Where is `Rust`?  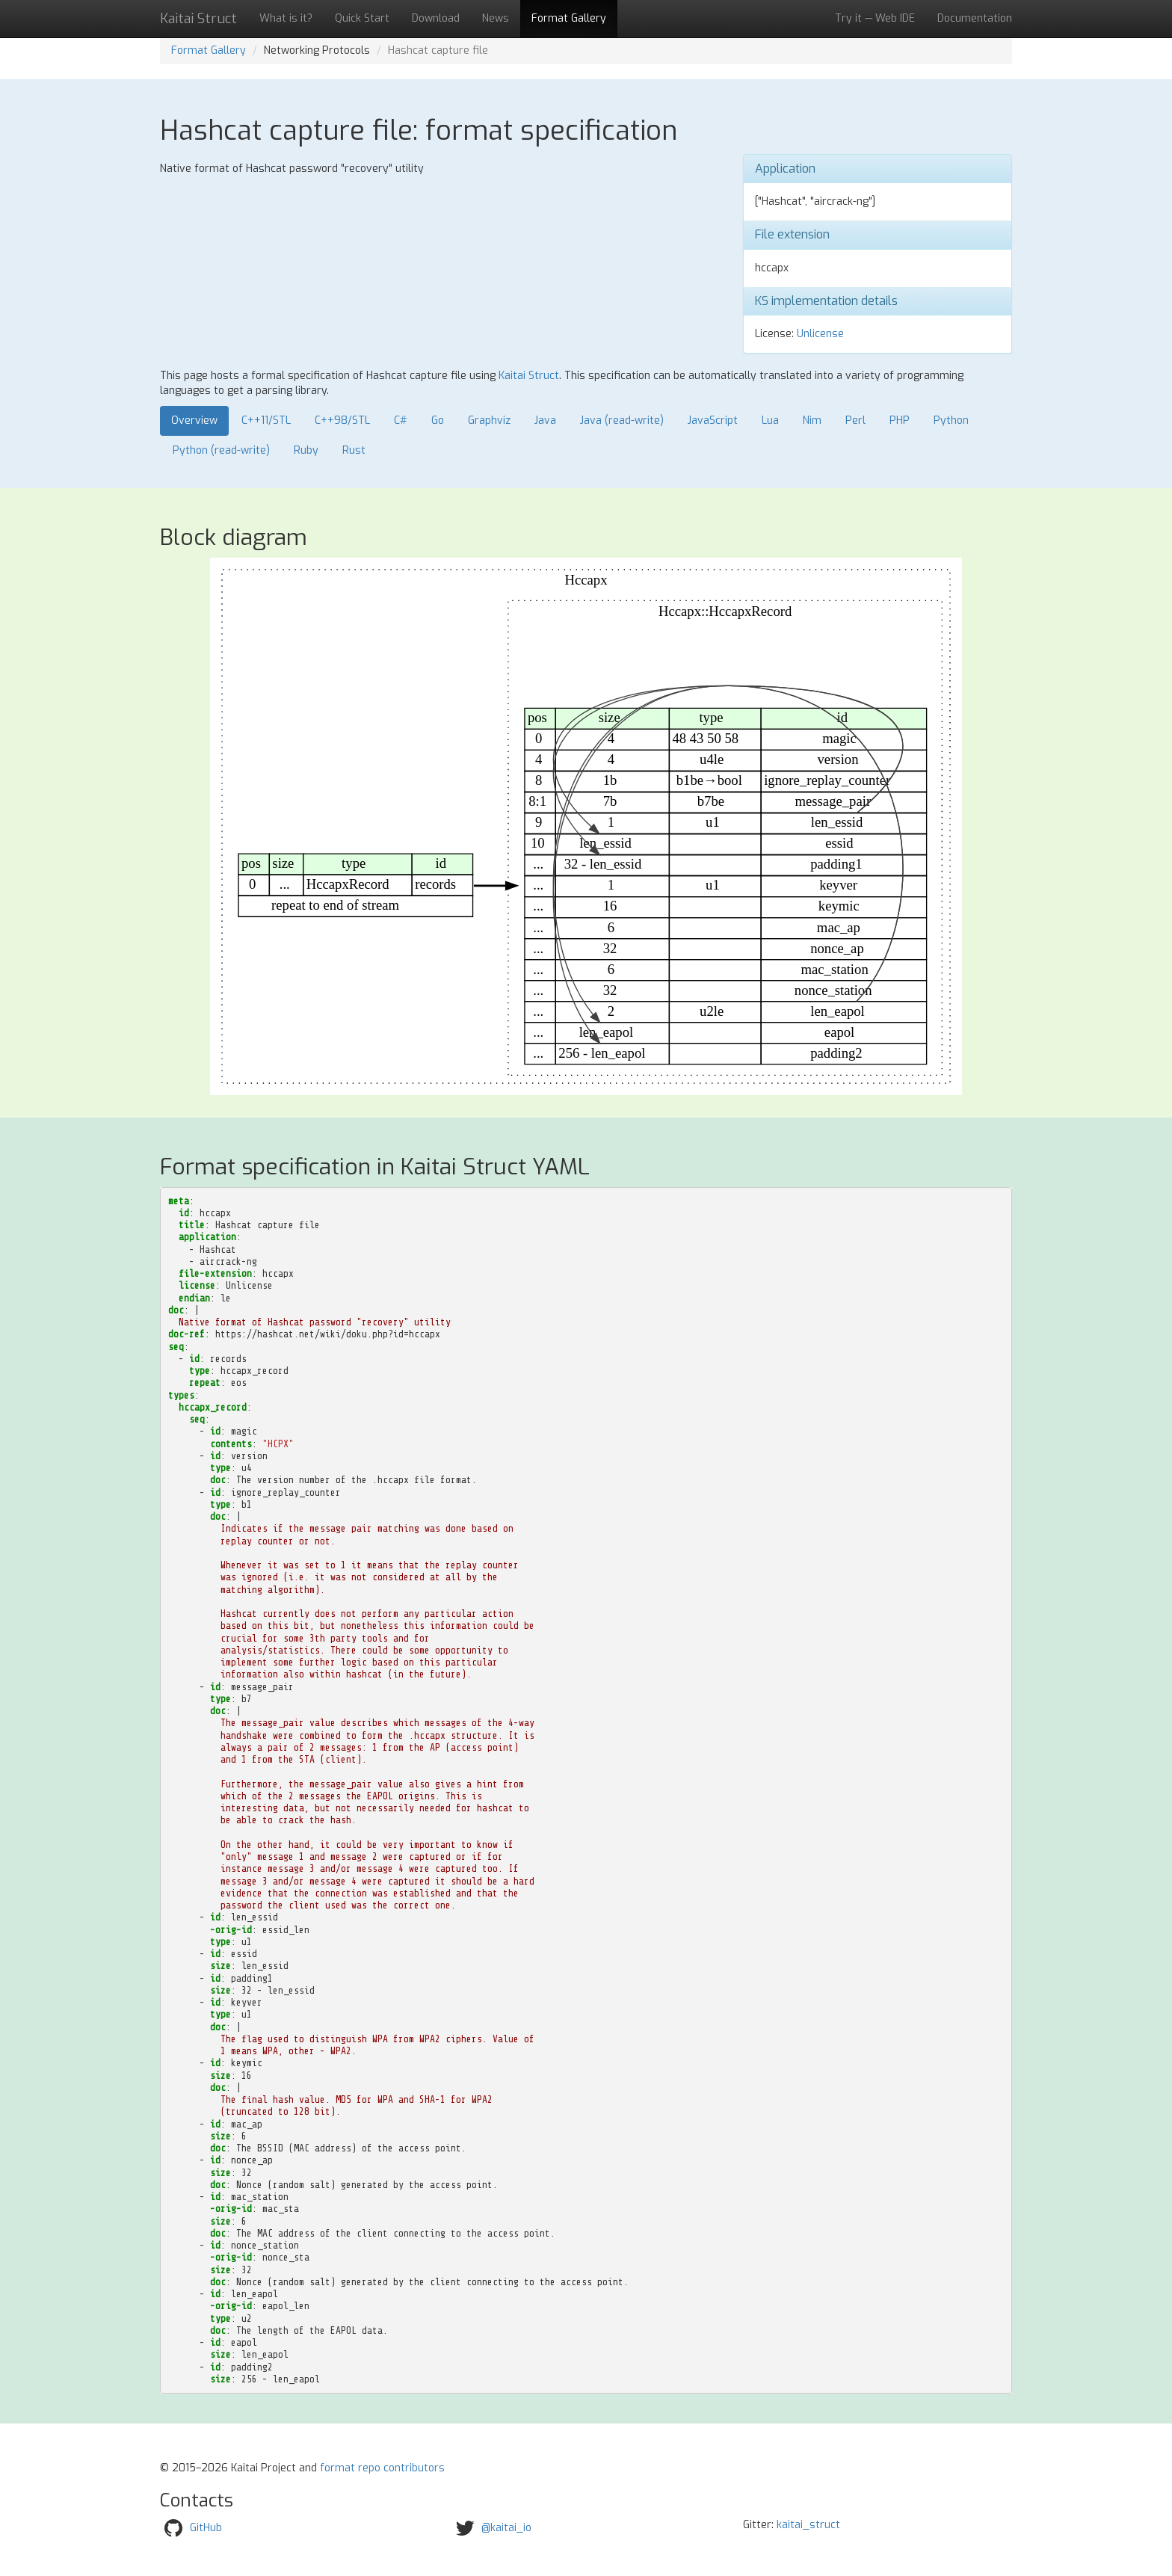
Rust is located at coordinates (354, 450).